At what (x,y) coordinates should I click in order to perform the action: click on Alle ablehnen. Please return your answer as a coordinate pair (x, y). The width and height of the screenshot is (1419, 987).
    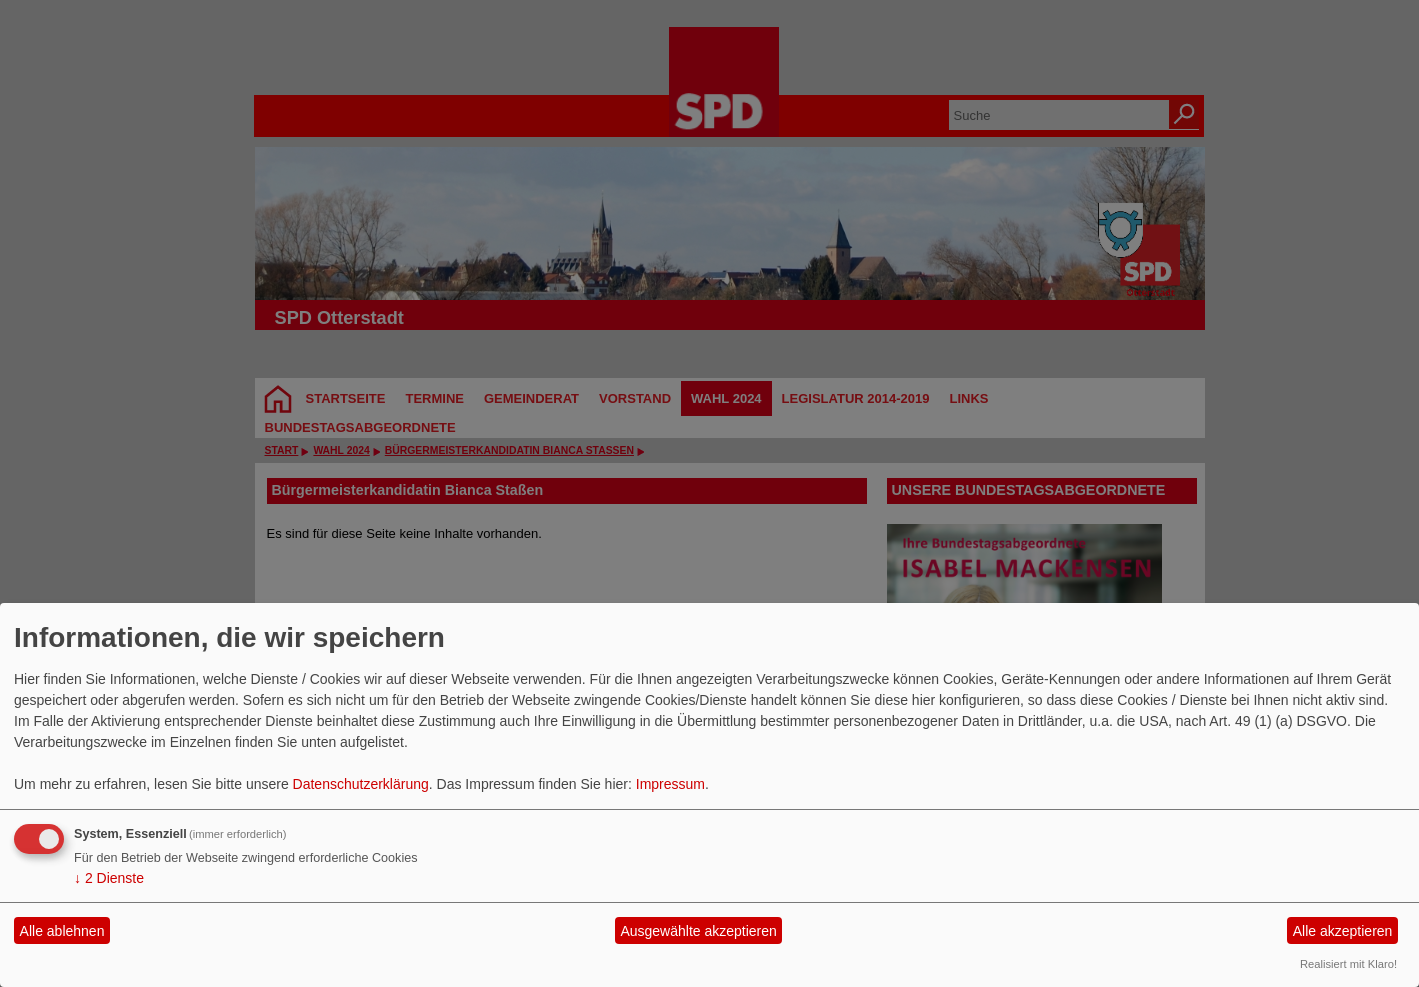
    Looking at the image, I should click on (62, 931).